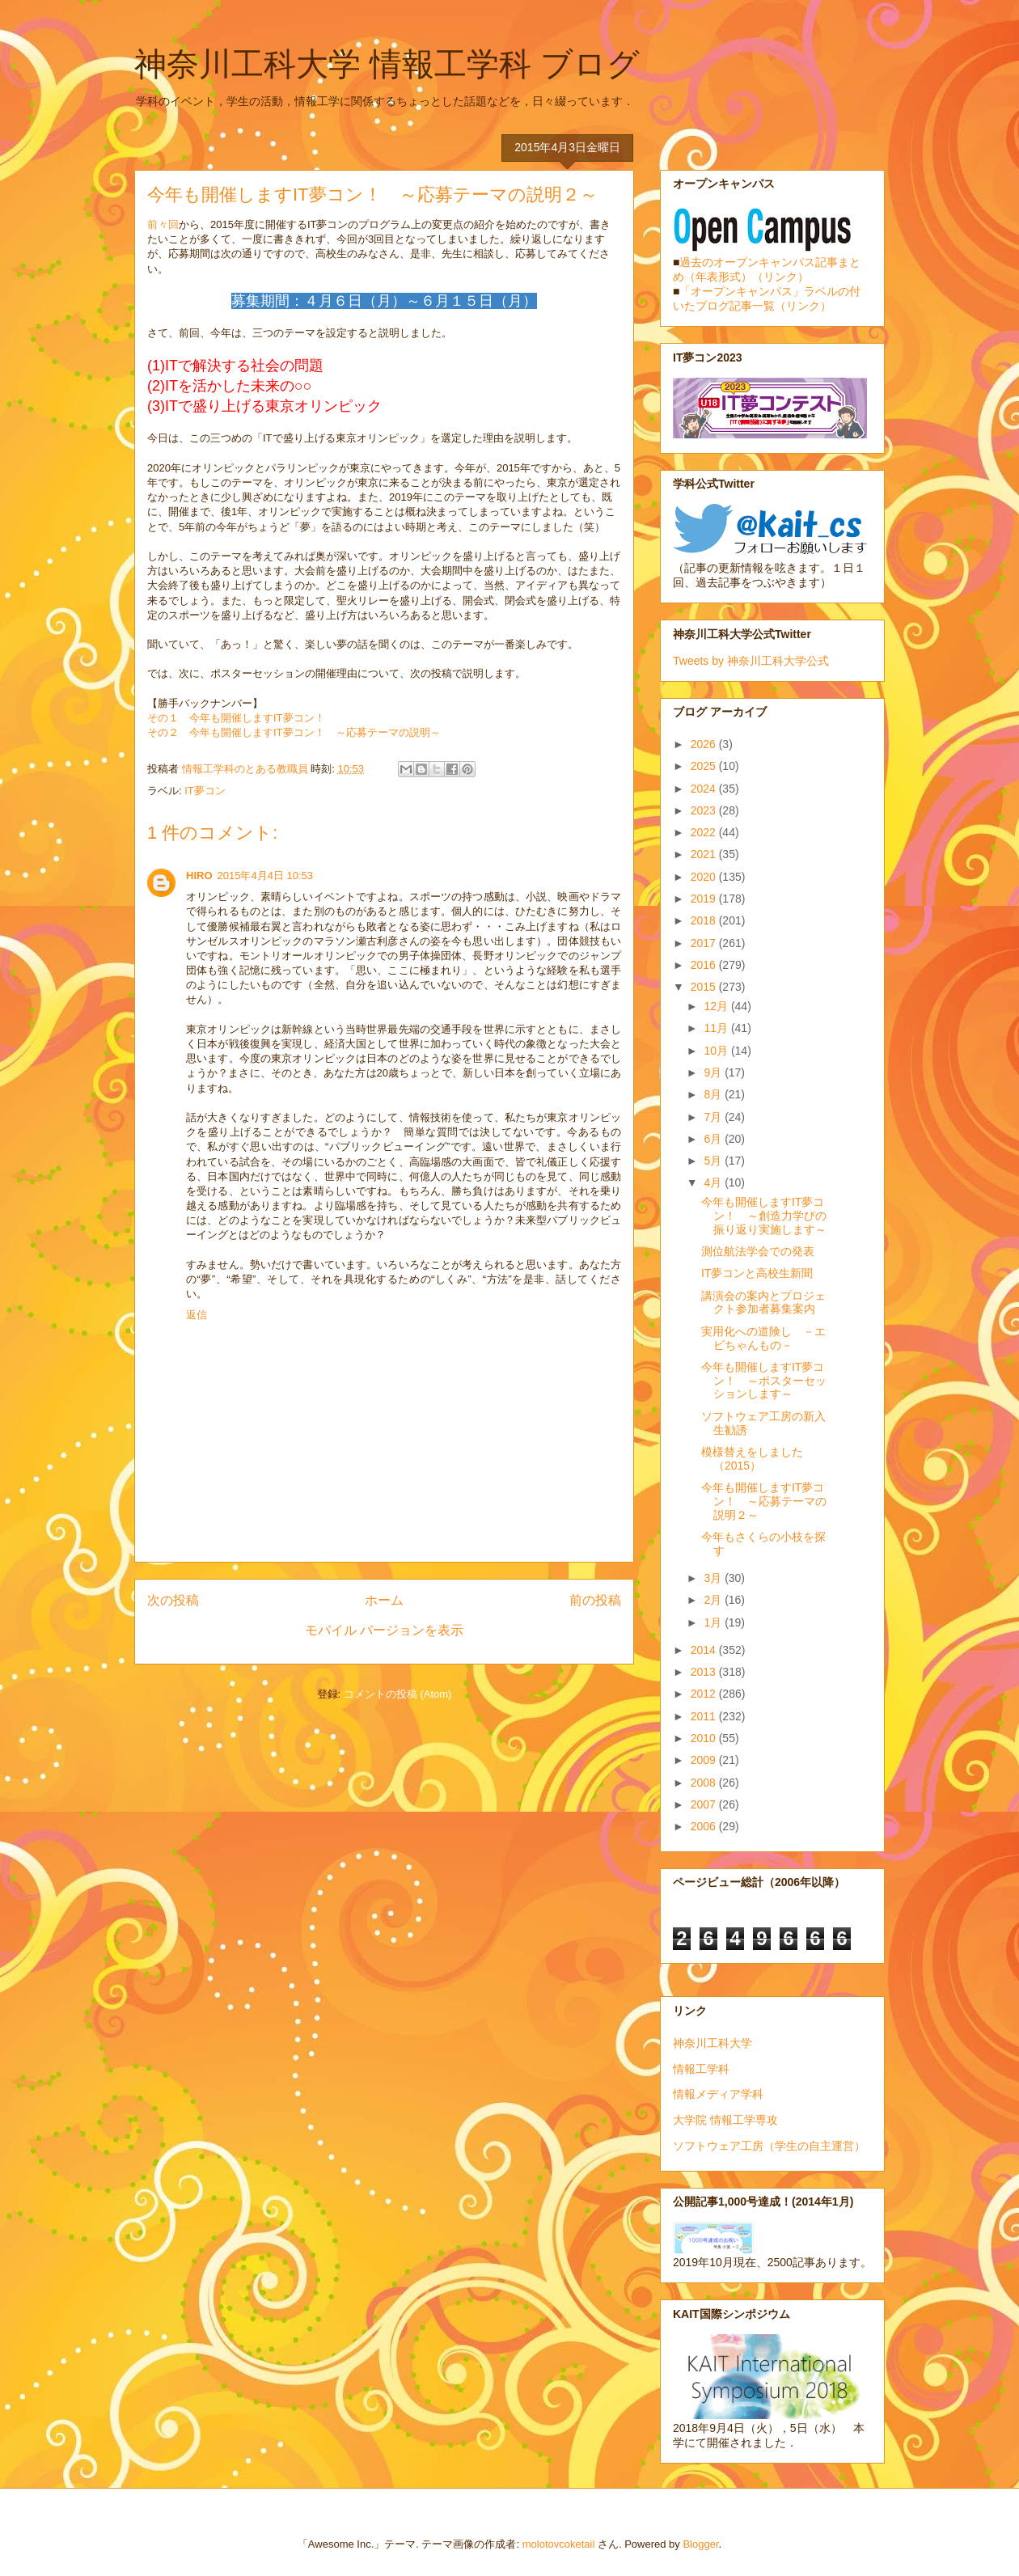 The width and height of the screenshot is (1019, 2576). I want to click on 今年も開催しますIT夢コン！ ～応募テーマの説明２～, so click(764, 1501).